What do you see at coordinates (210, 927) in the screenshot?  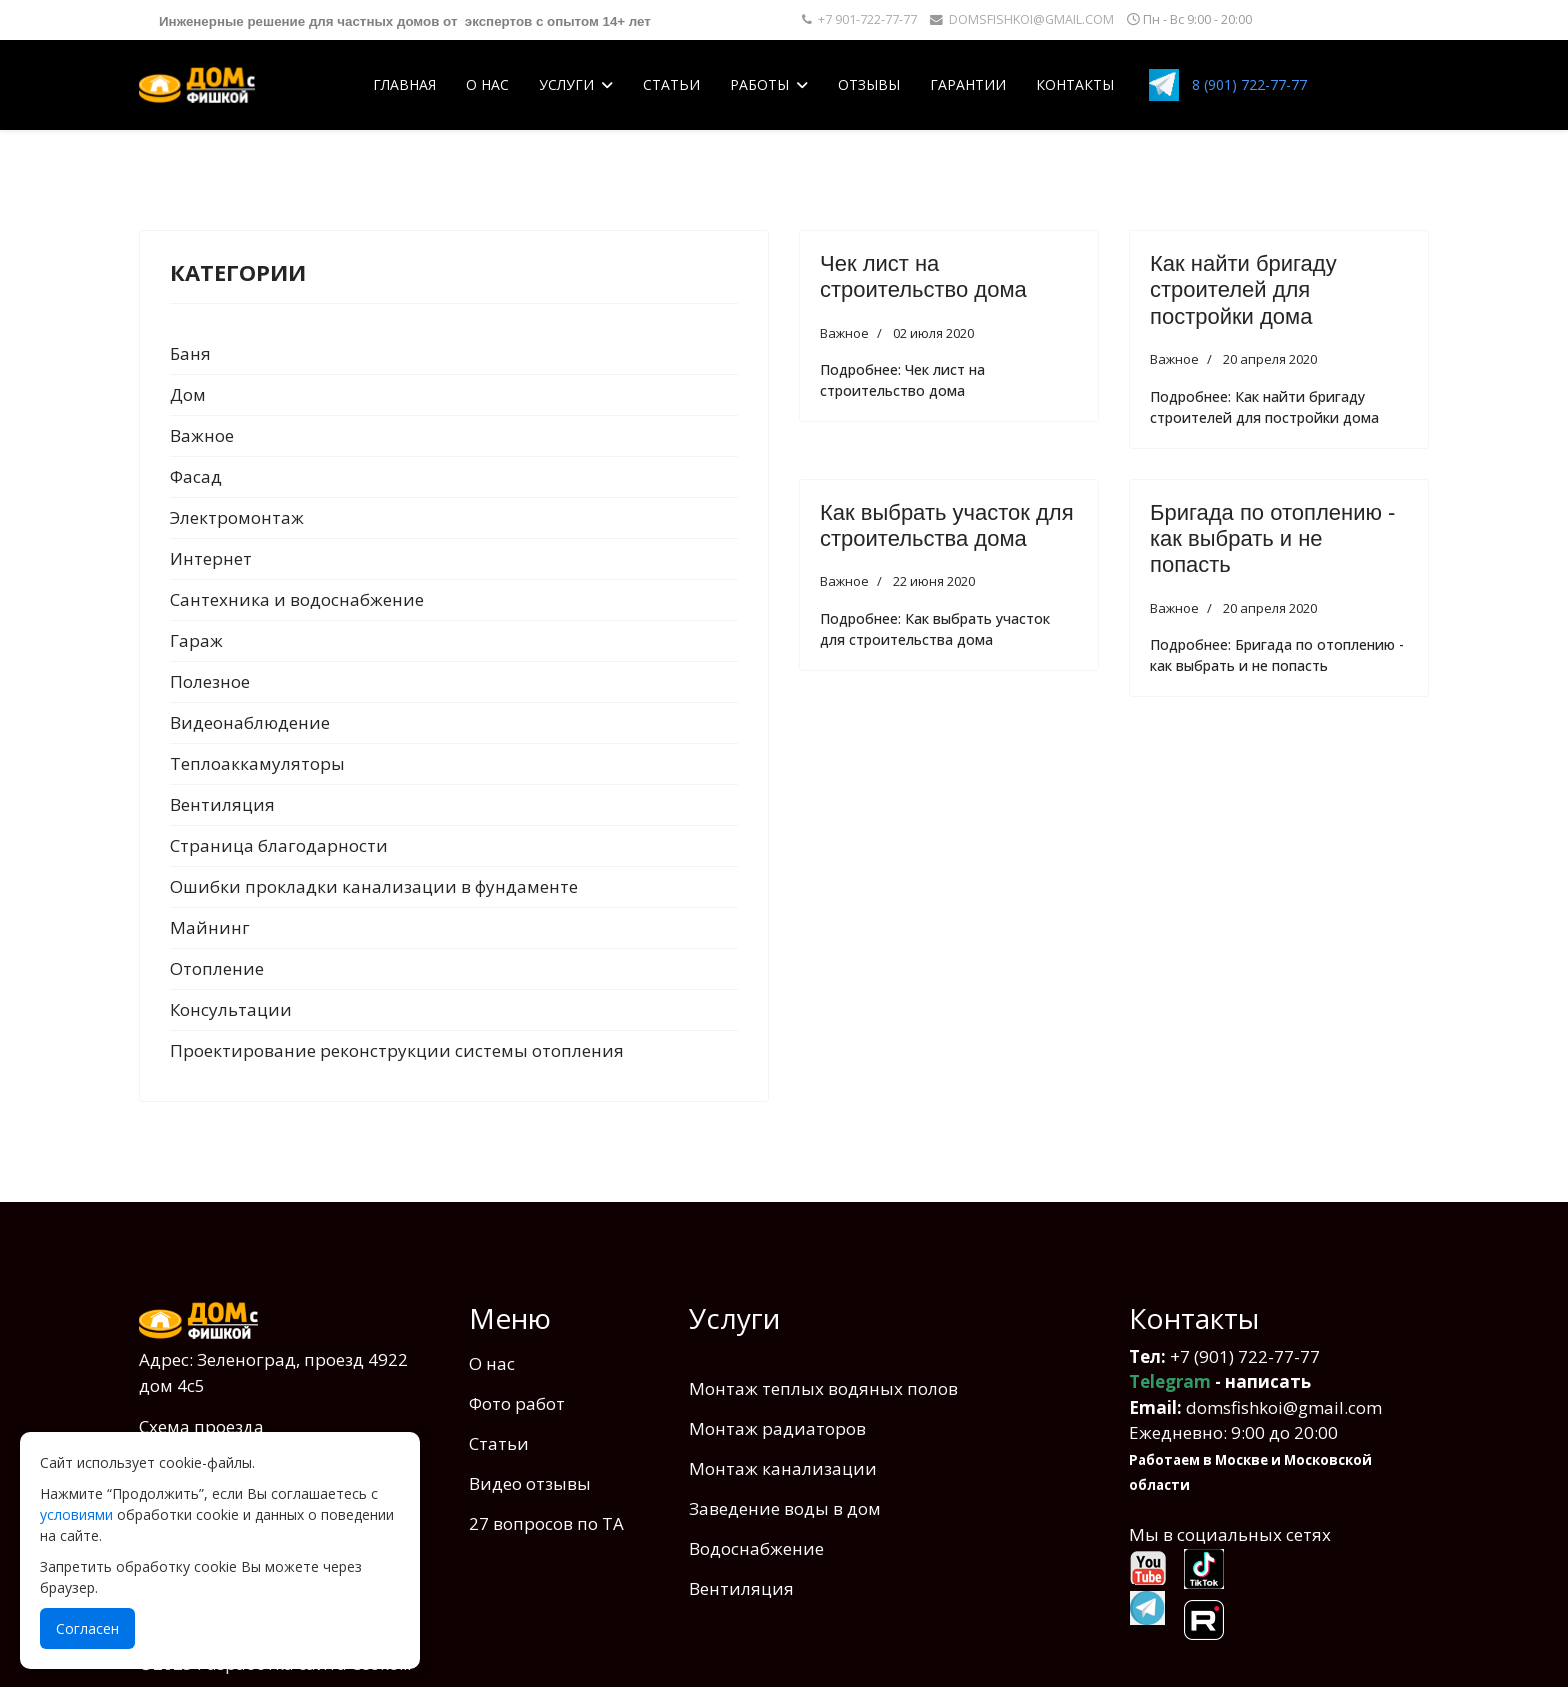 I see `Майнинг` at bounding box center [210, 927].